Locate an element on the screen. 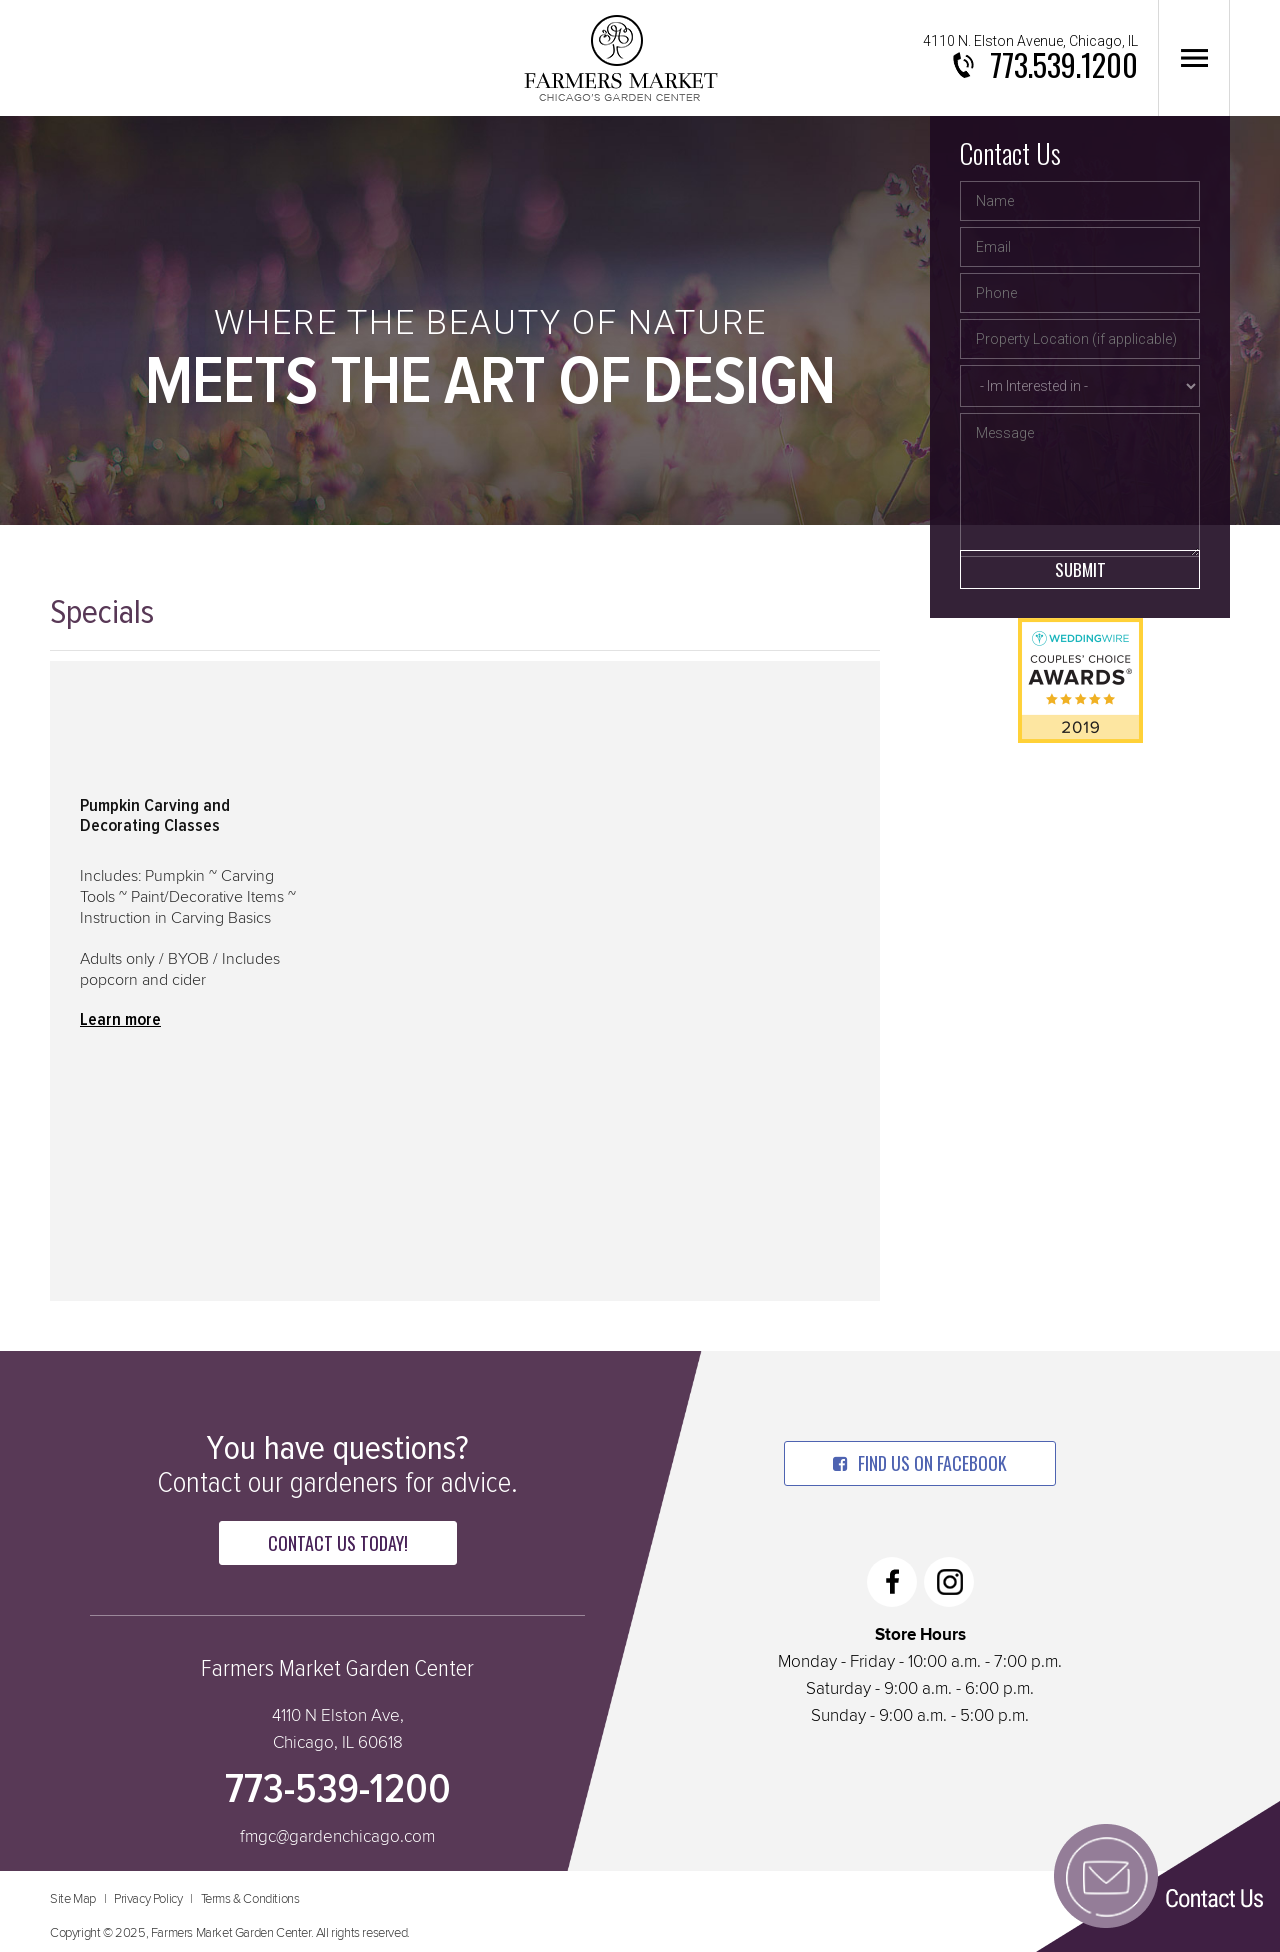 This screenshot has height=1952, width=1280. Learn more is located at coordinates (120, 1020).